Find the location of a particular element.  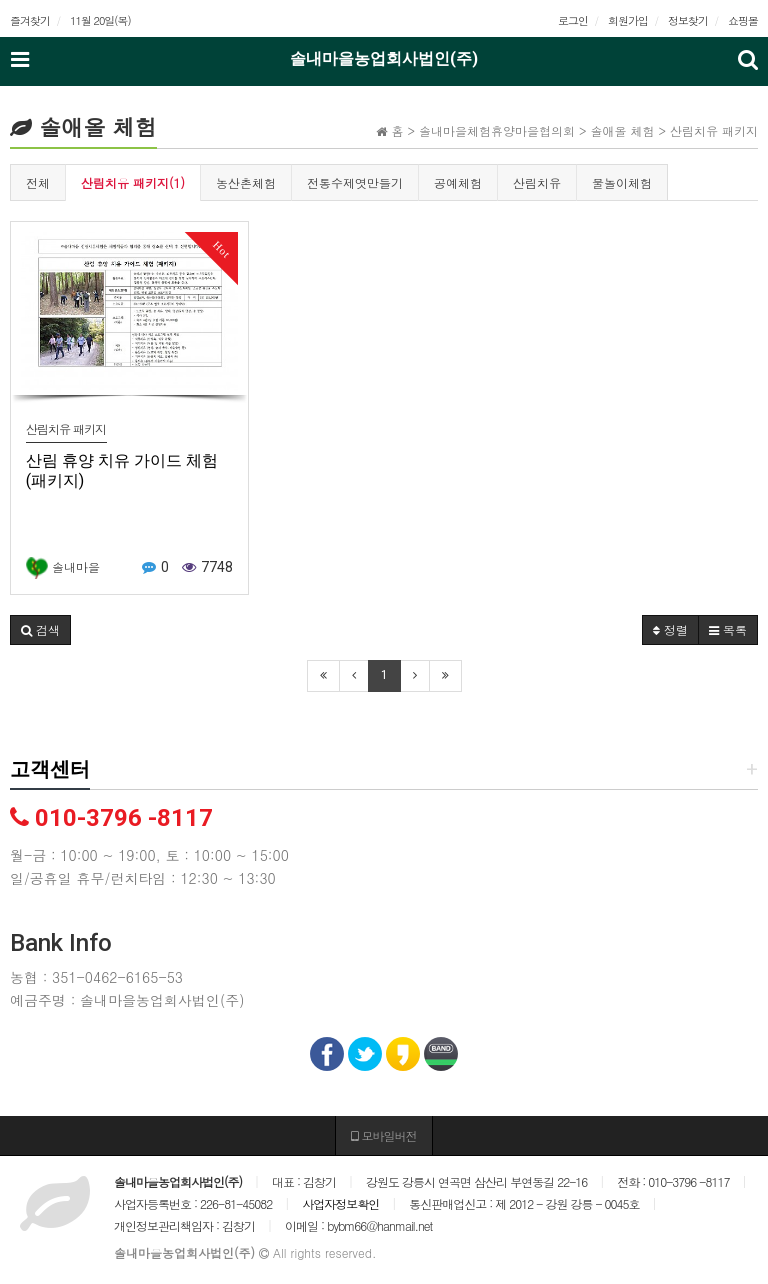

산림치유 is located at coordinates (537, 182).